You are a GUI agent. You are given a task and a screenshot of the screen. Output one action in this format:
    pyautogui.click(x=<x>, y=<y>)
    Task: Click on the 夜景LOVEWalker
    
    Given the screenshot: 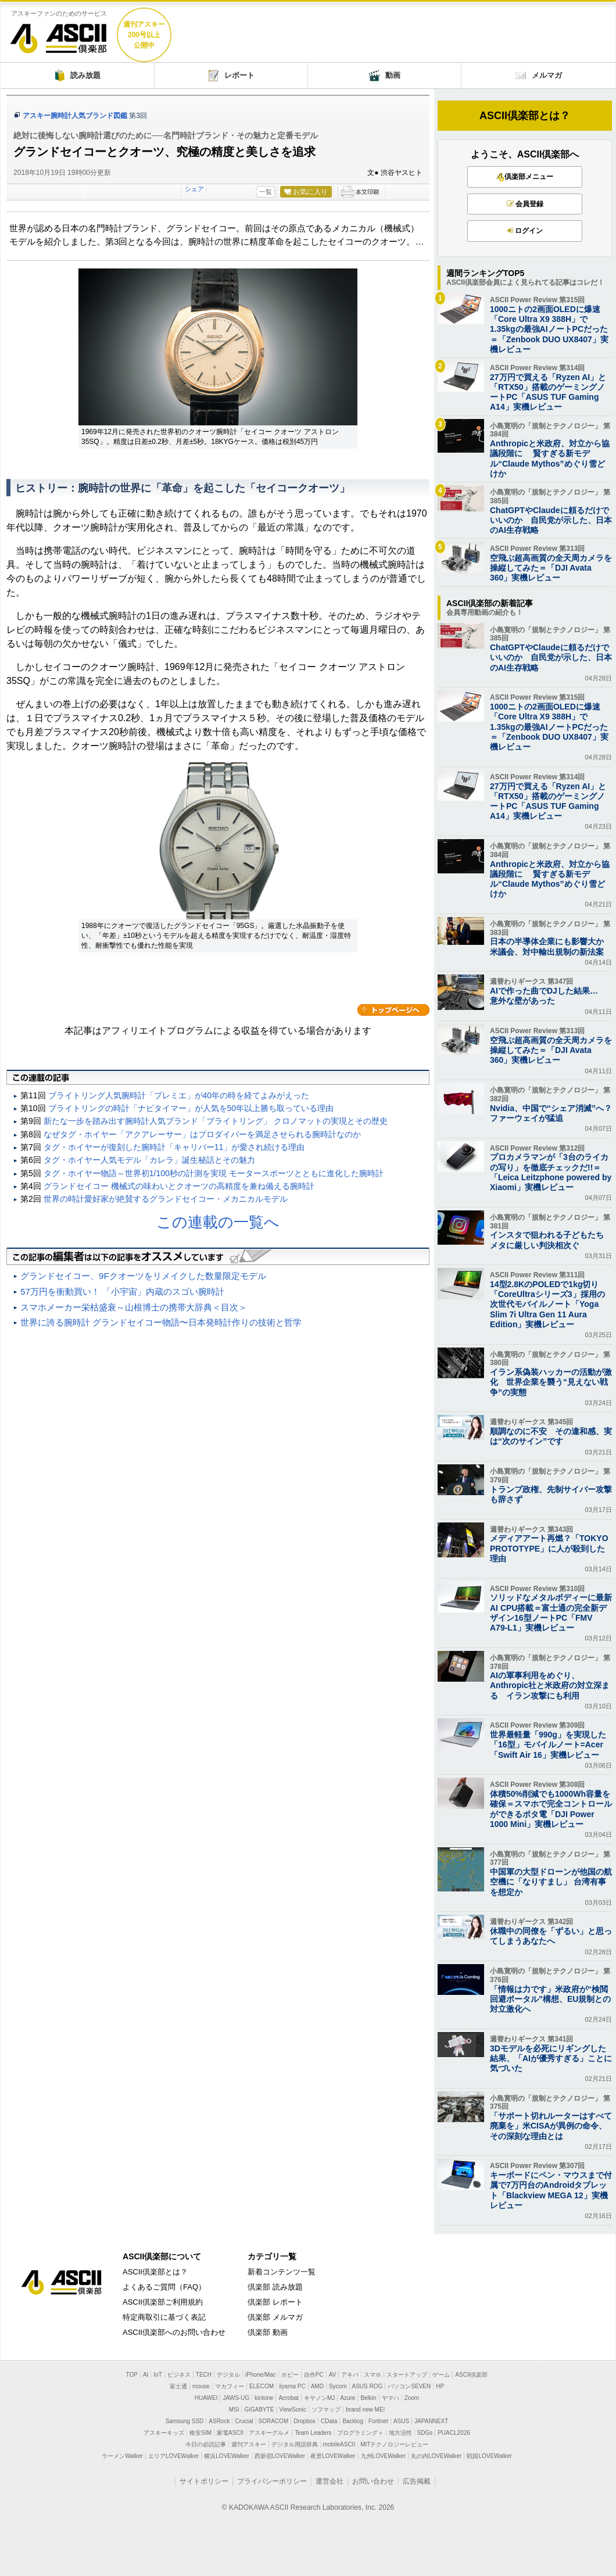 What is the action you would take?
    pyautogui.click(x=332, y=2456)
    